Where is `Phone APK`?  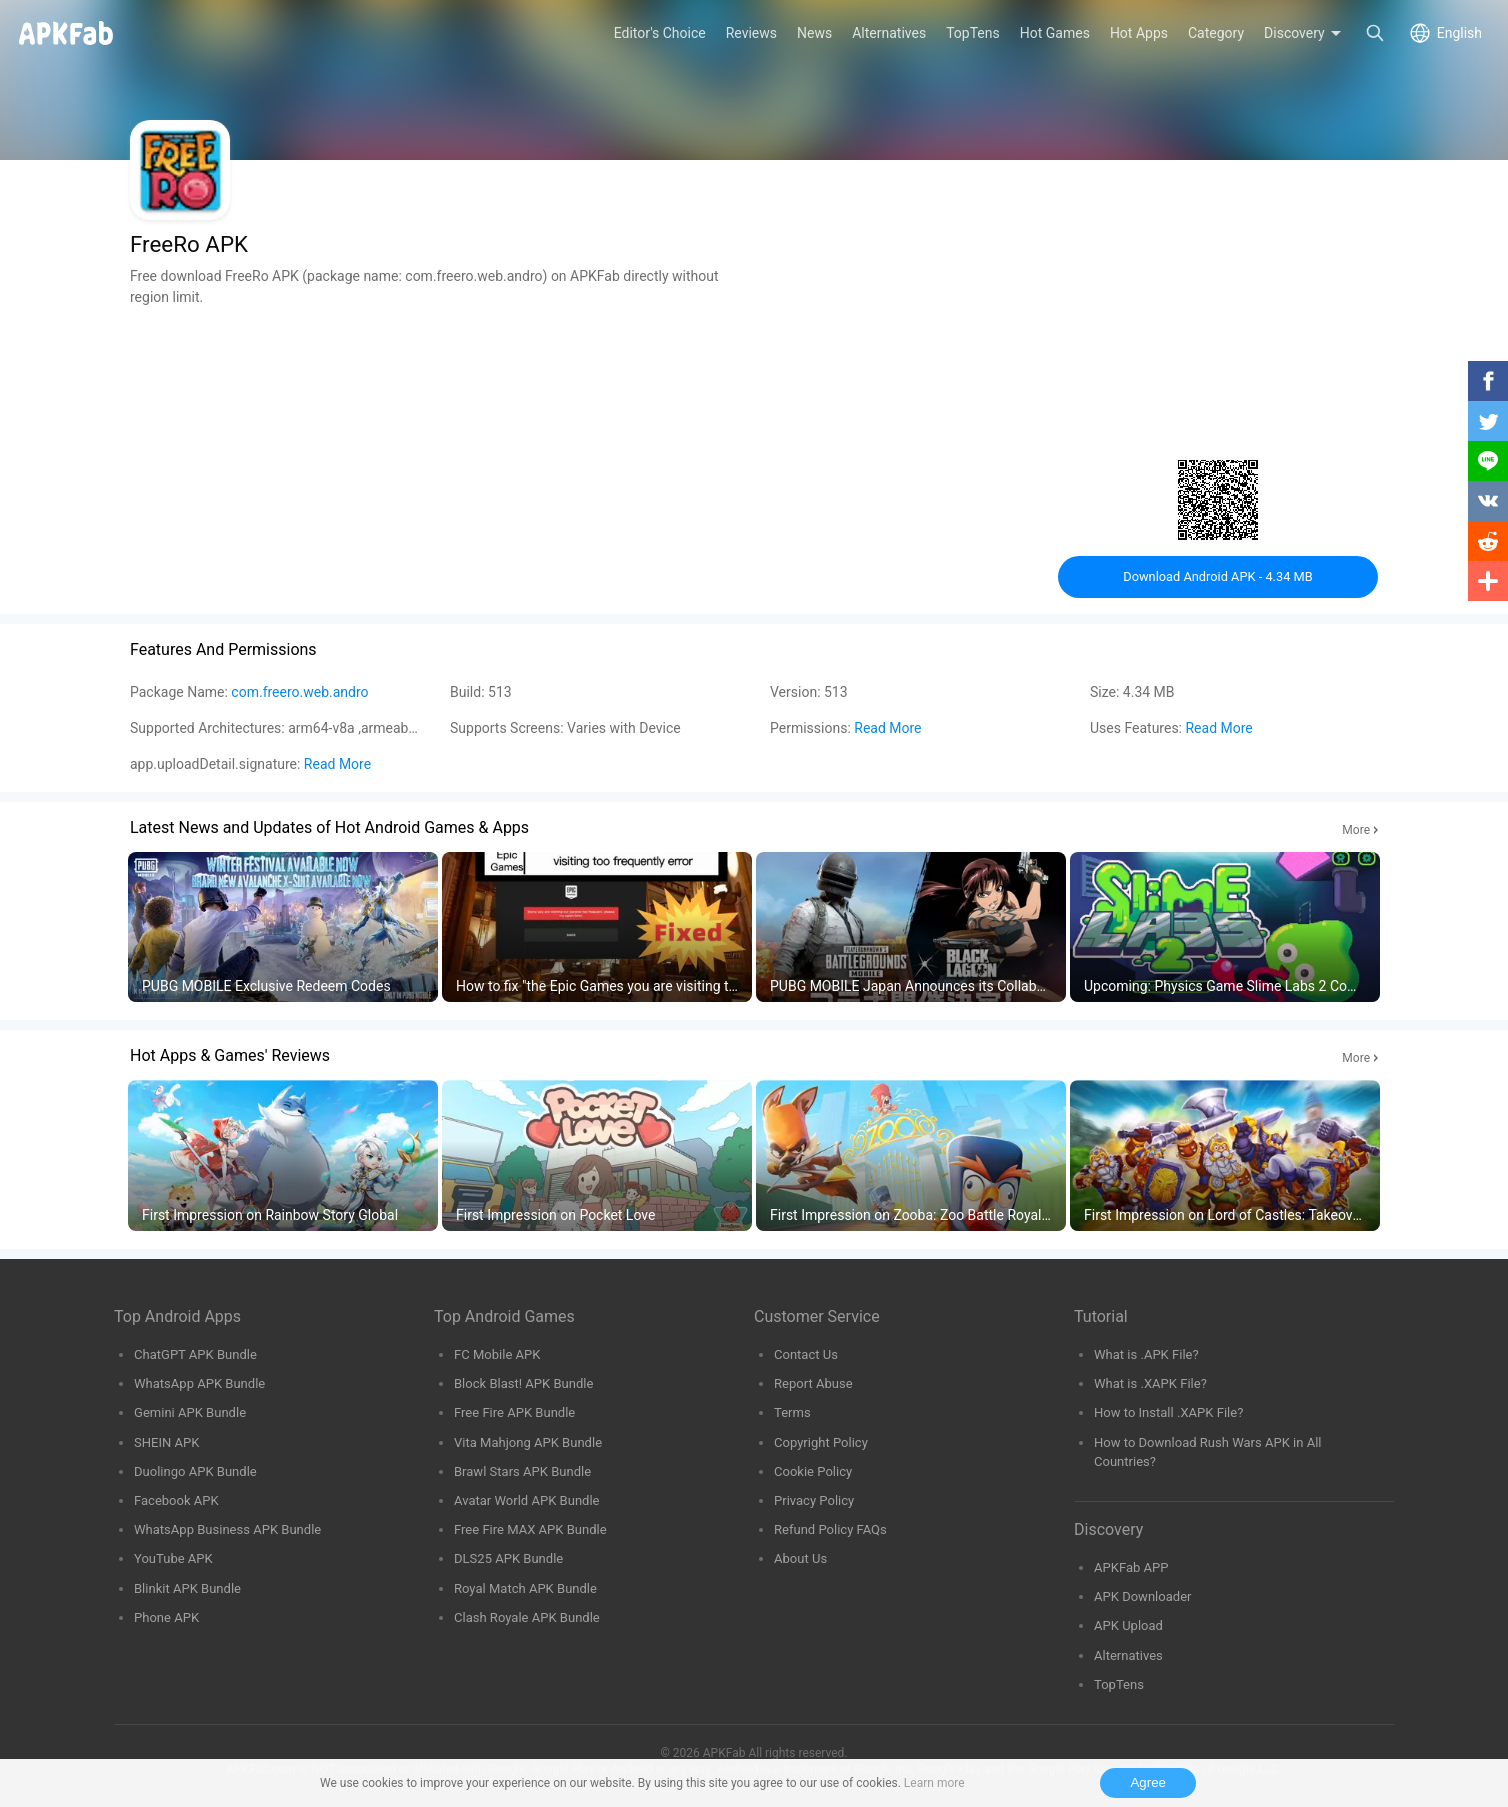
Phone APK is located at coordinates (166, 1617).